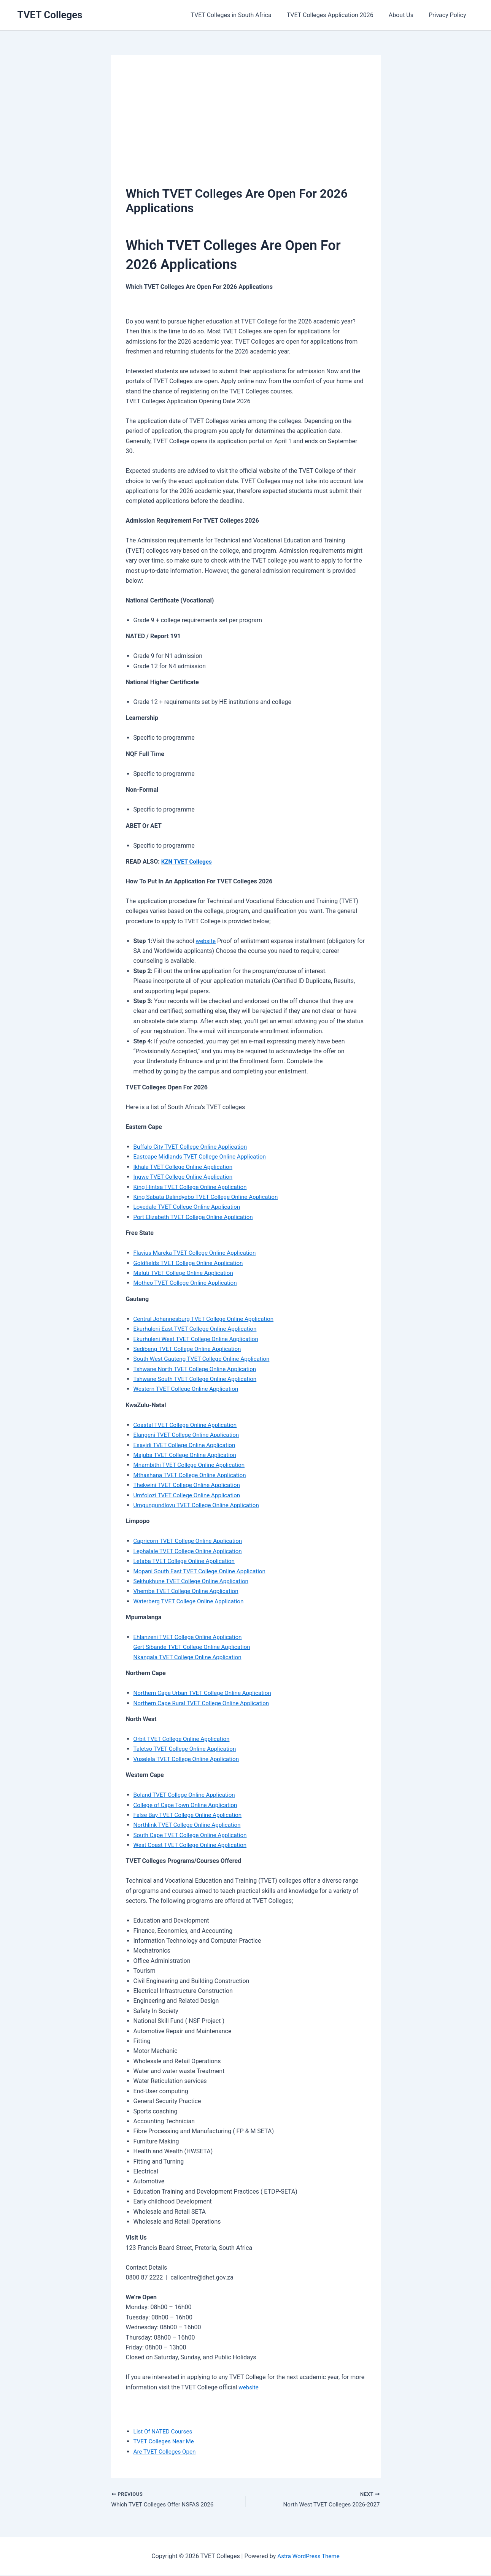 Image resolution: width=491 pixels, height=2576 pixels. I want to click on Ingwe TVET College Online Application, so click(185, 1176).